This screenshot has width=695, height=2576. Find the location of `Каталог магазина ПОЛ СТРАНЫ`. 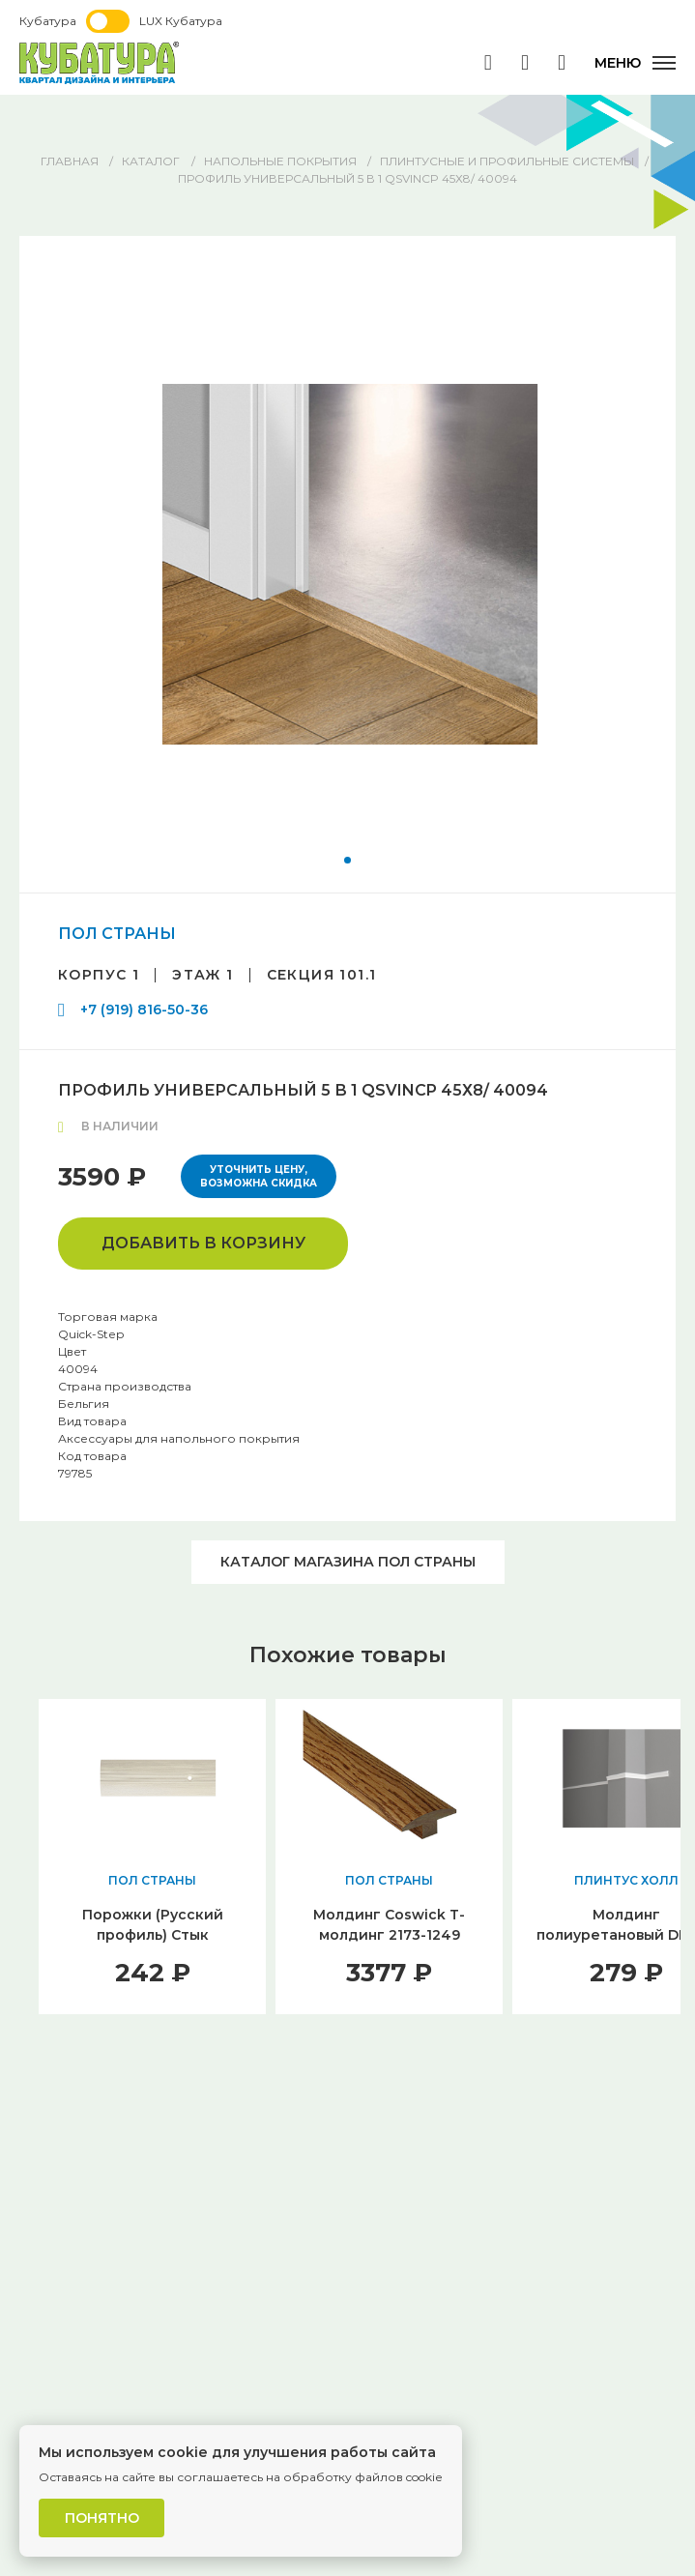

Каталог магазина ПОЛ СТРАНЫ is located at coordinates (348, 1561).